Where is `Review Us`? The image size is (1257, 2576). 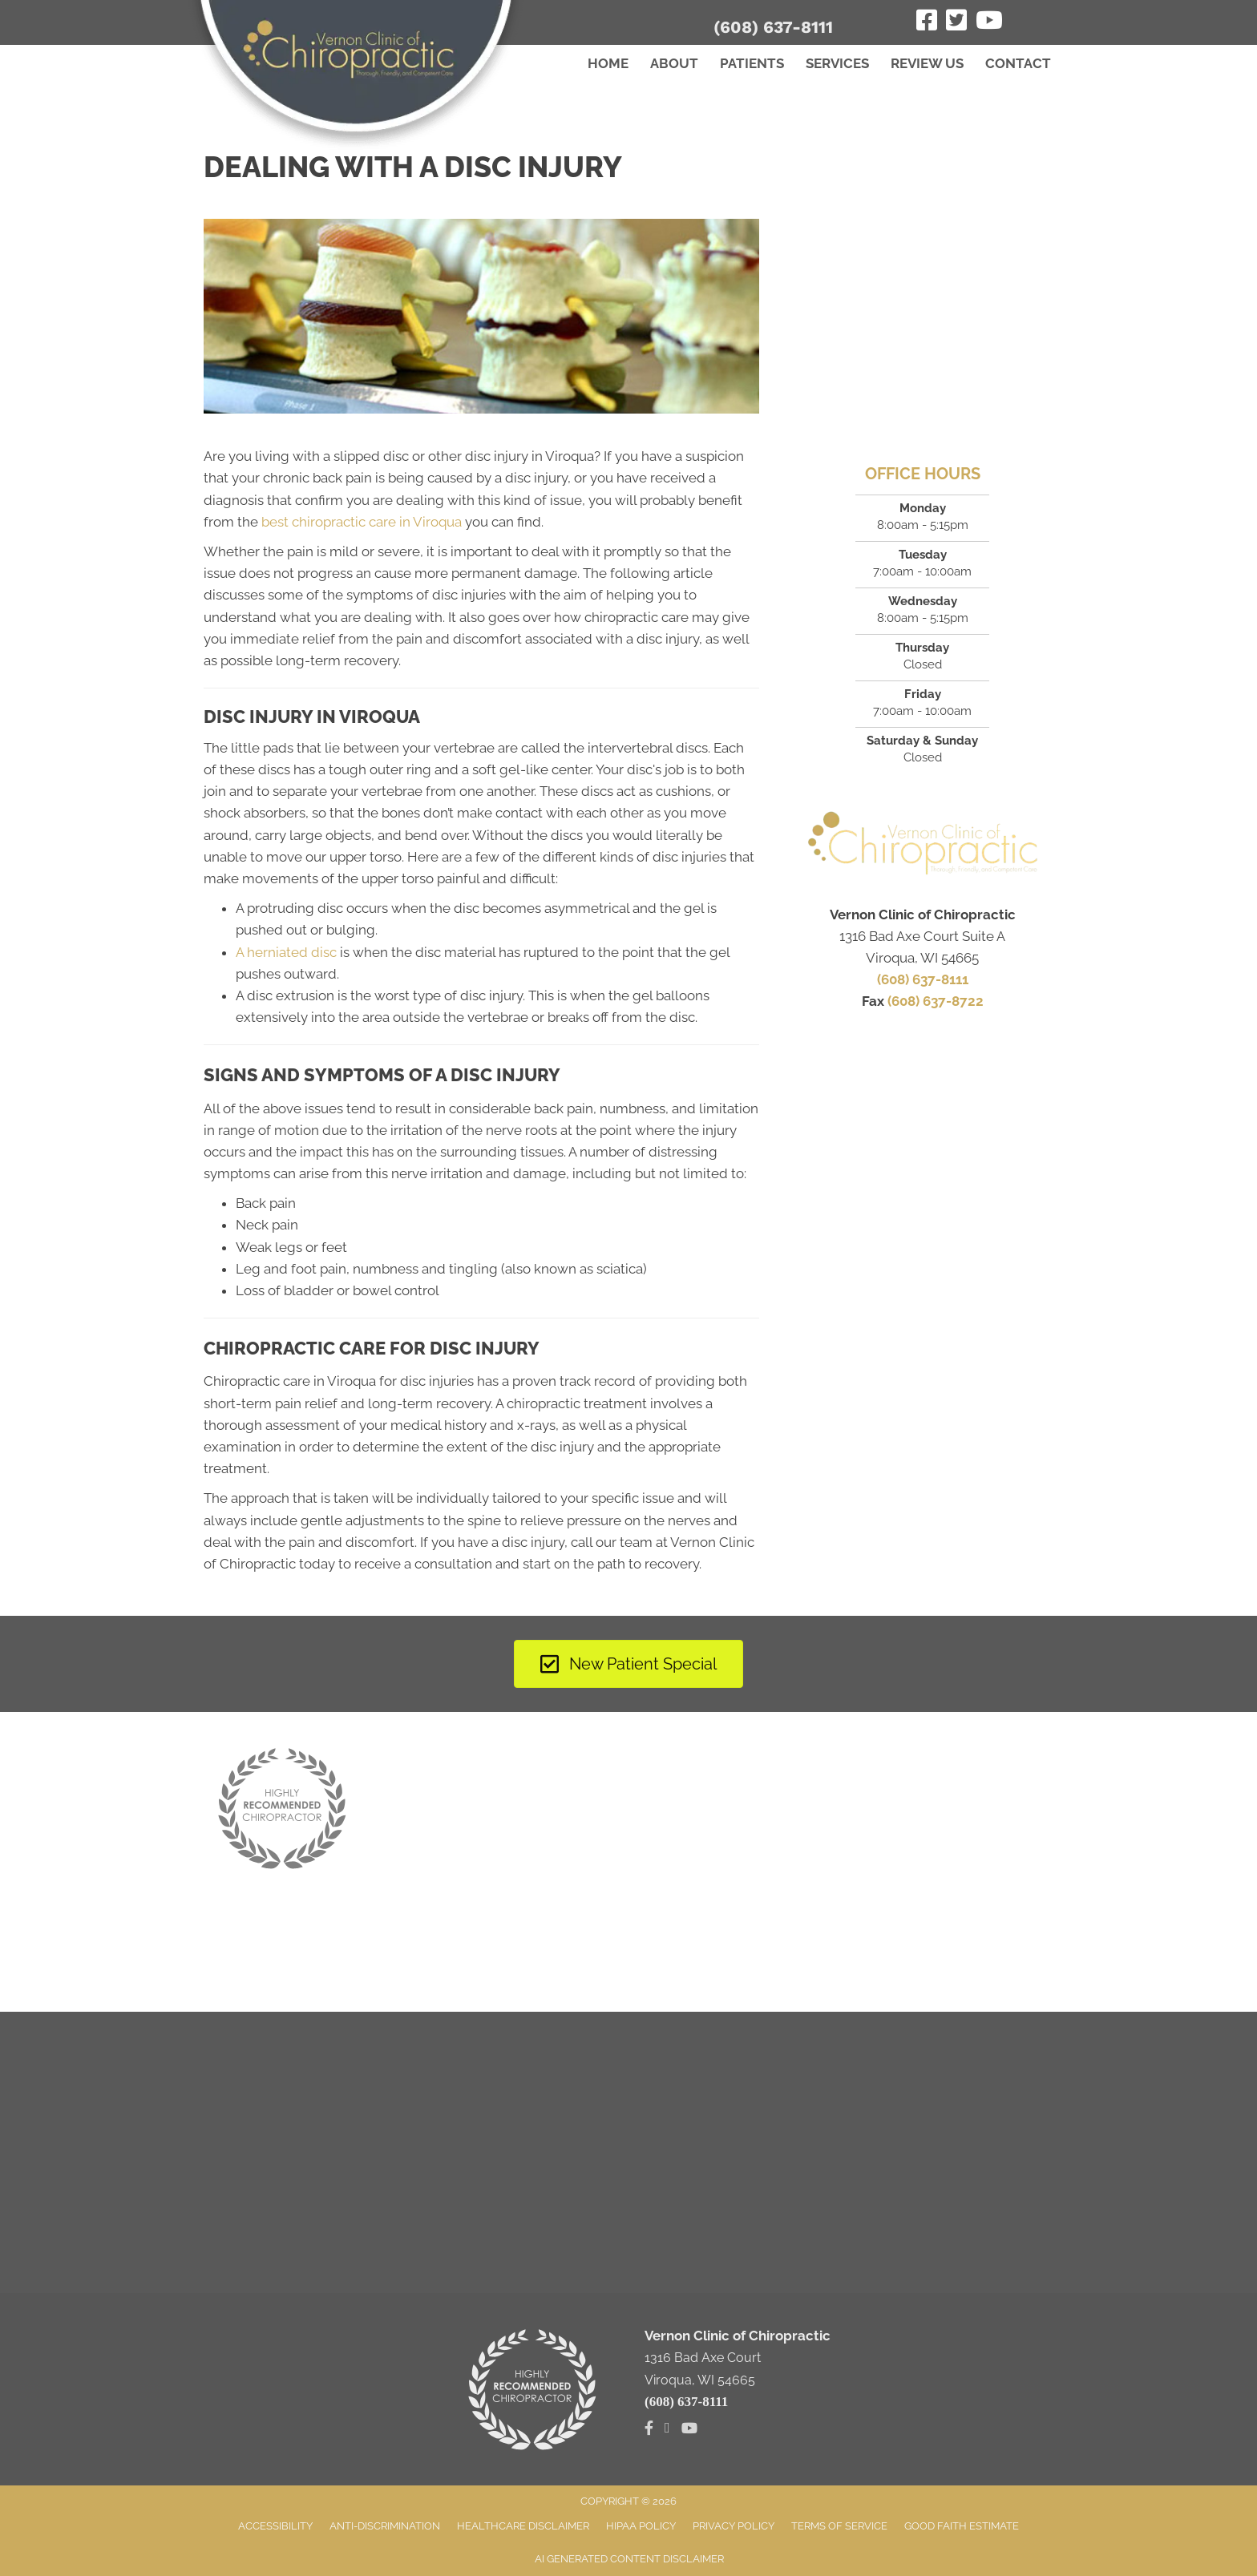
Review Us is located at coordinates (927, 63).